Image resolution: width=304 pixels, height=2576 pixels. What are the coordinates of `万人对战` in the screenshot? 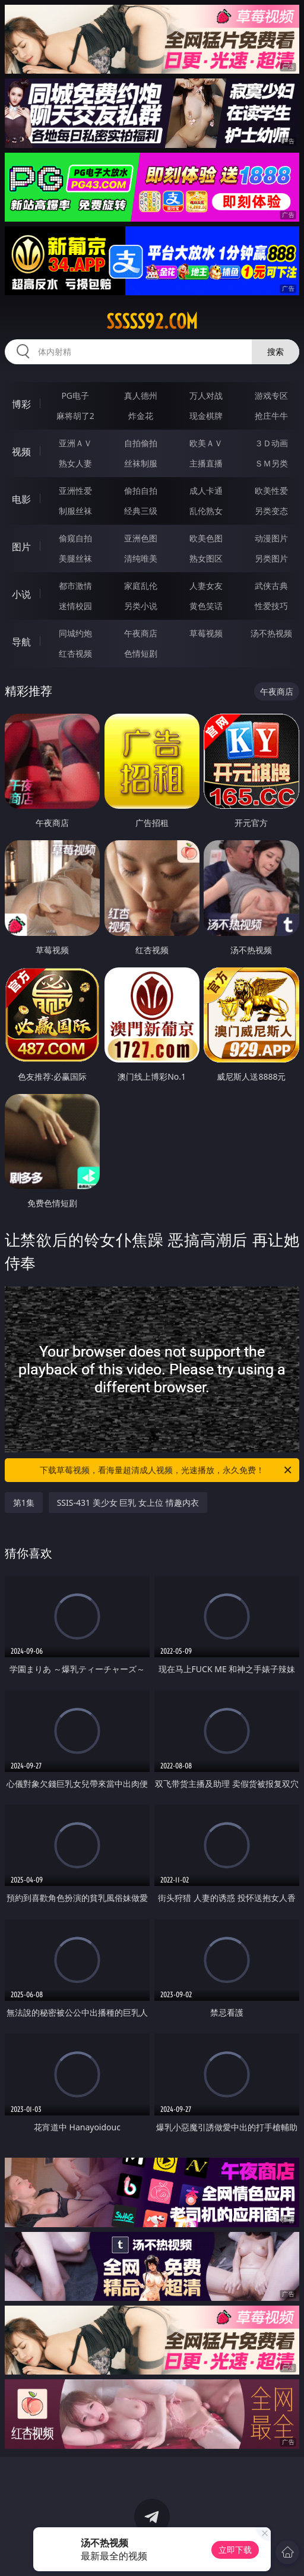 It's located at (206, 395).